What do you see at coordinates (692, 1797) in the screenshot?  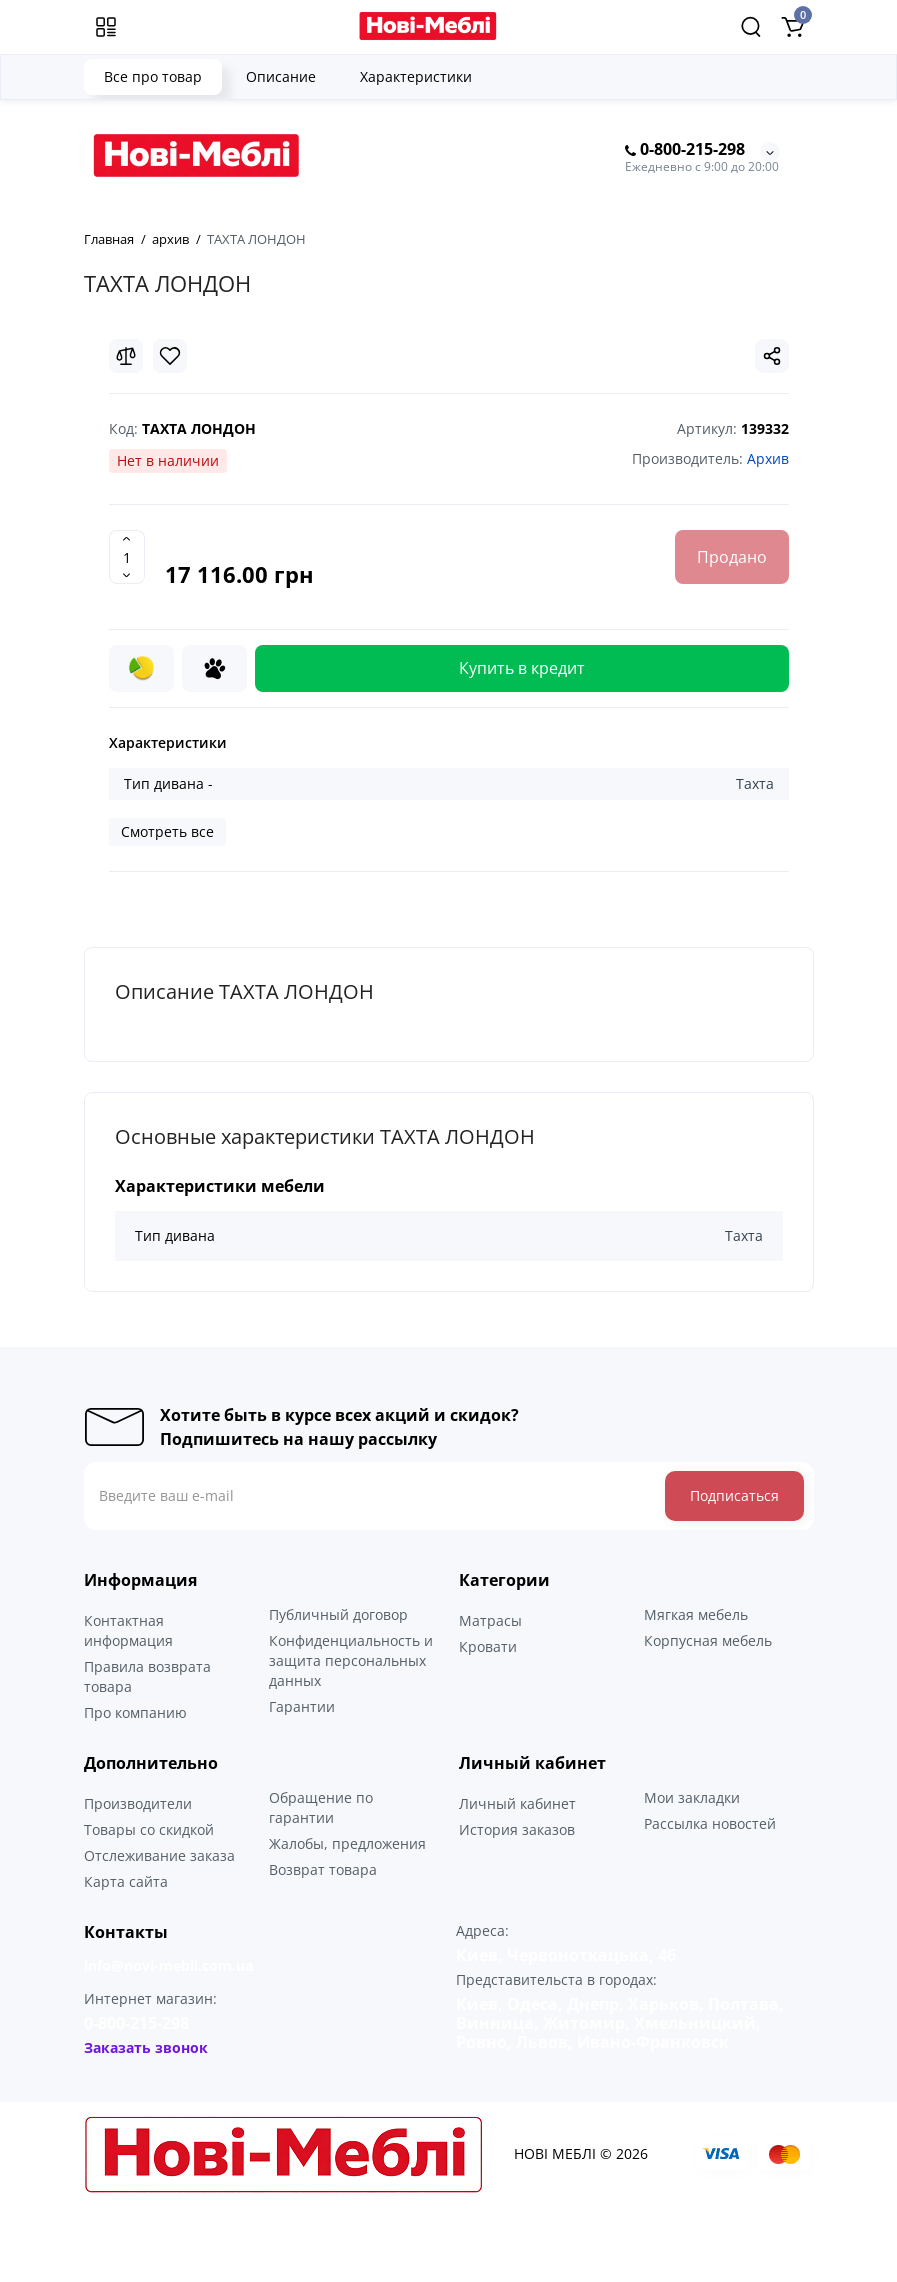 I see `Мои закладки` at bounding box center [692, 1797].